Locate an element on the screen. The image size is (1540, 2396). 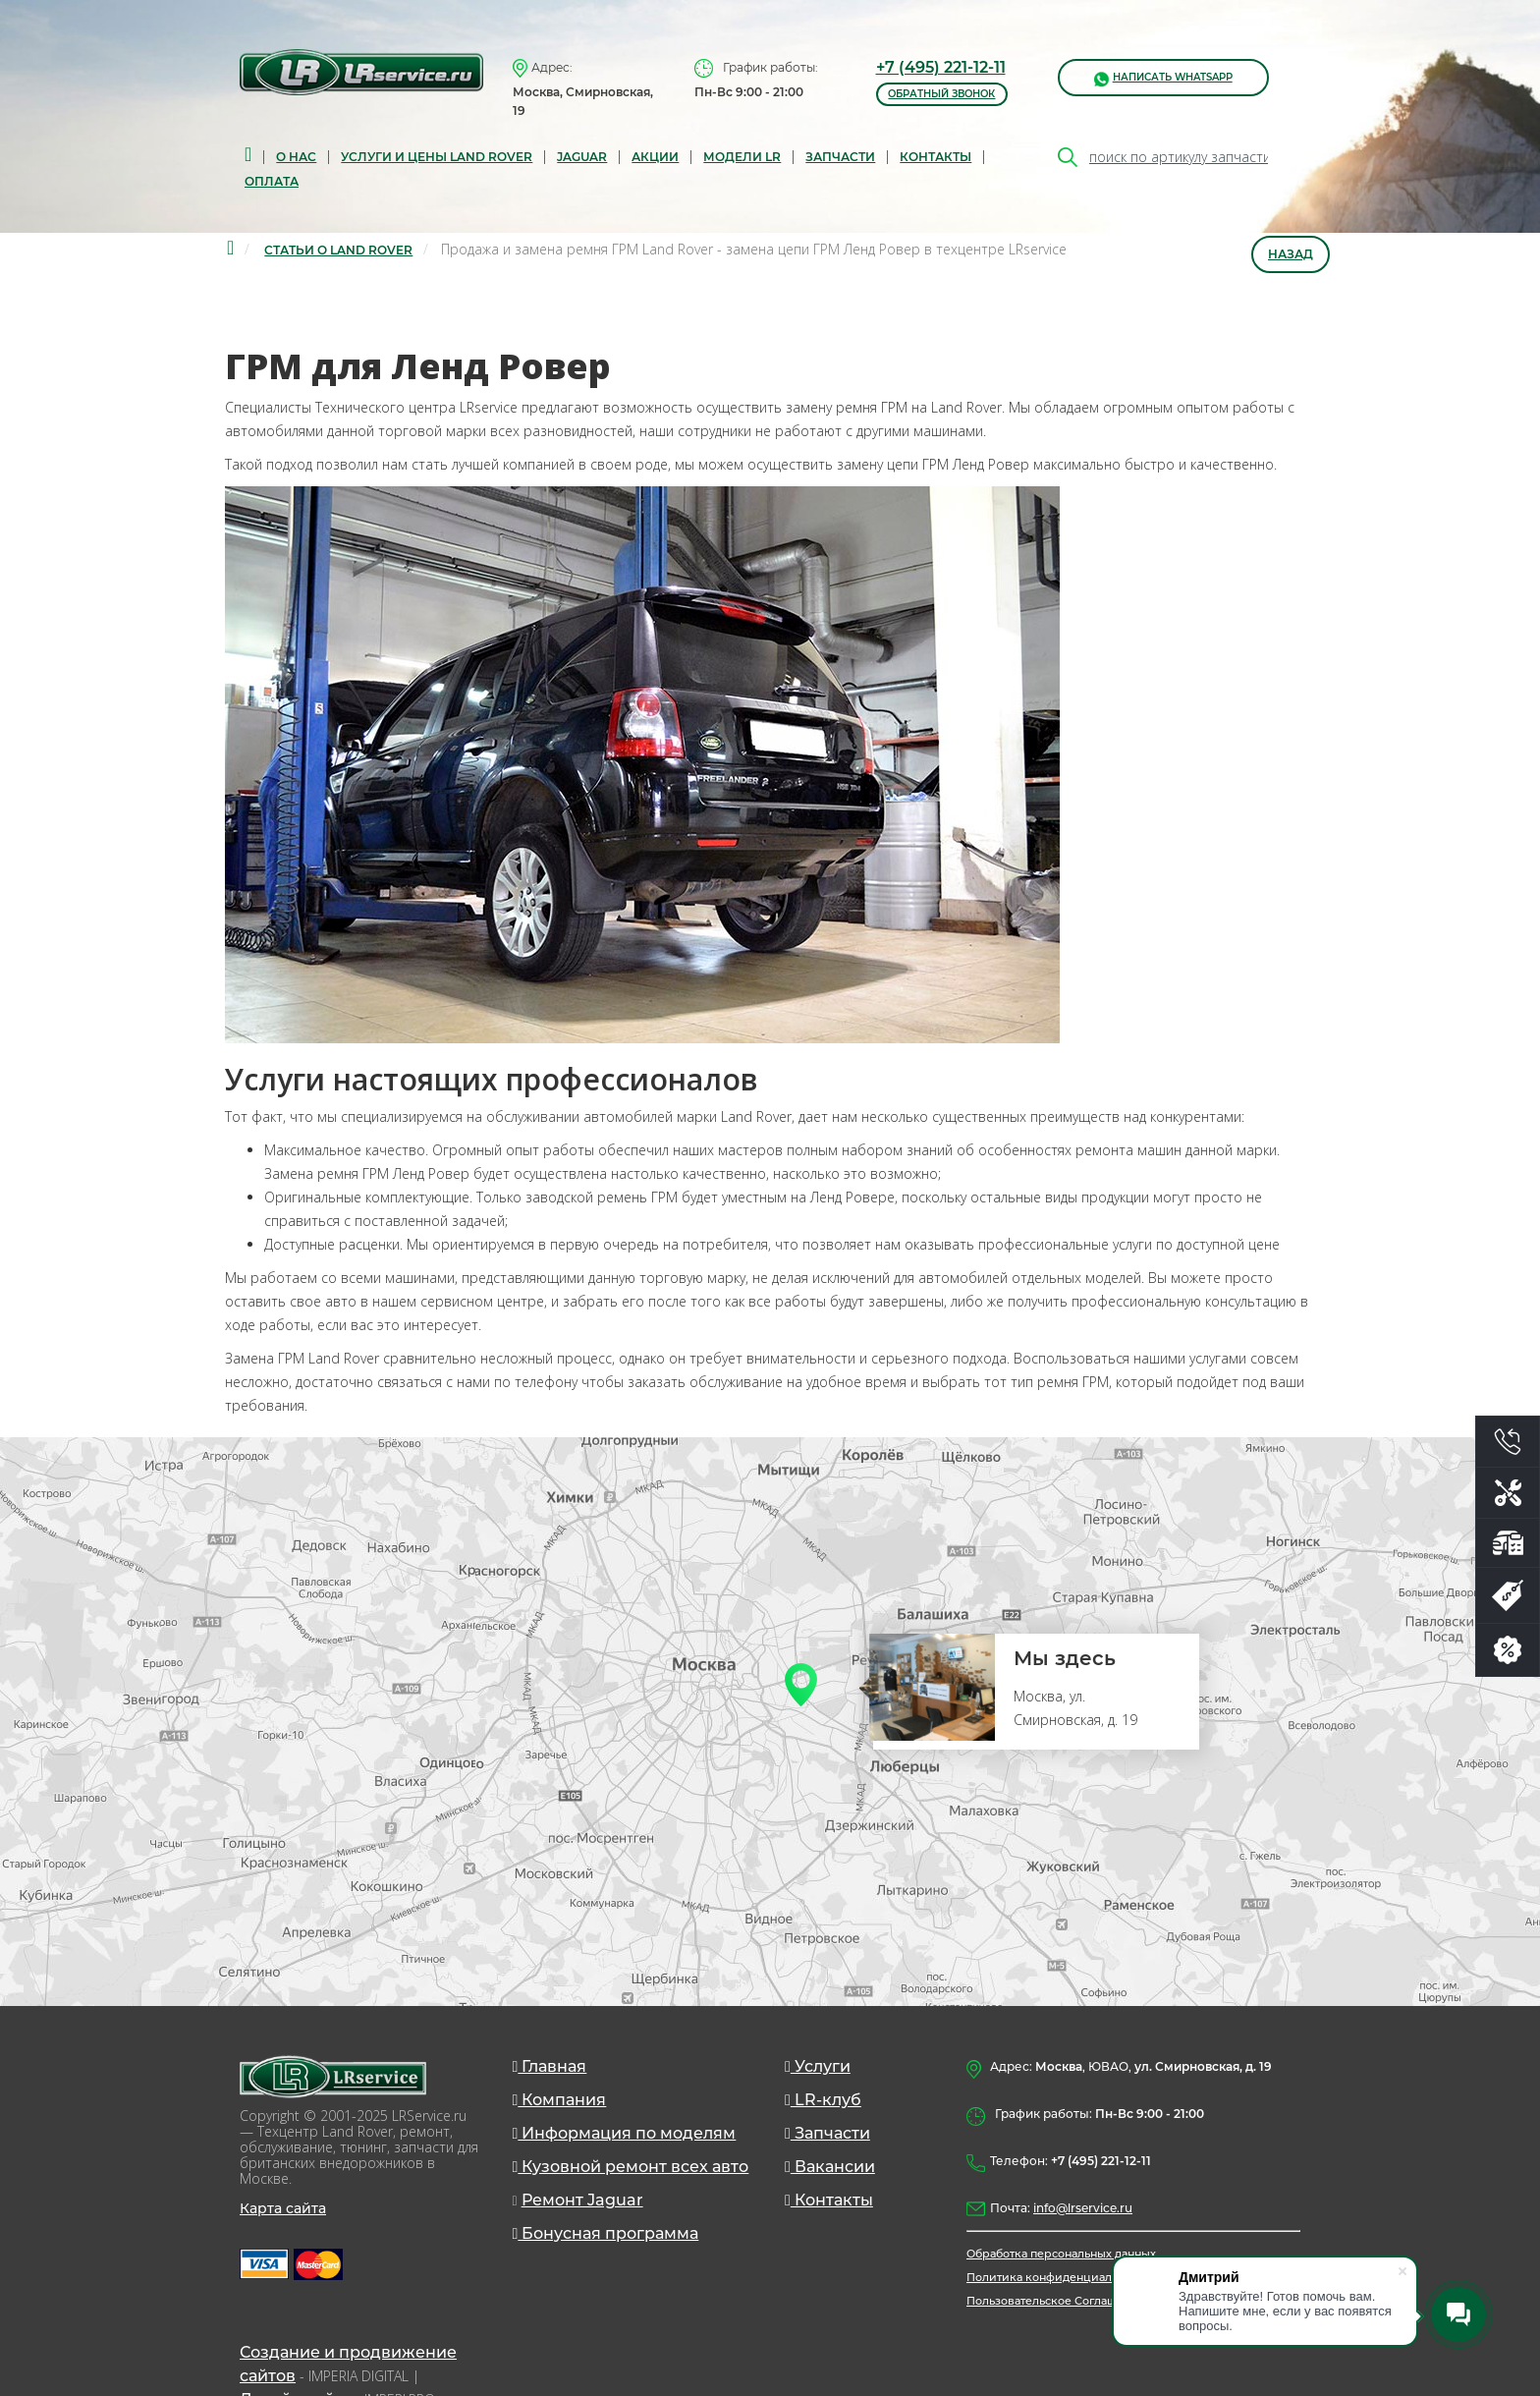
Контакты is located at coordinates (935, 156).